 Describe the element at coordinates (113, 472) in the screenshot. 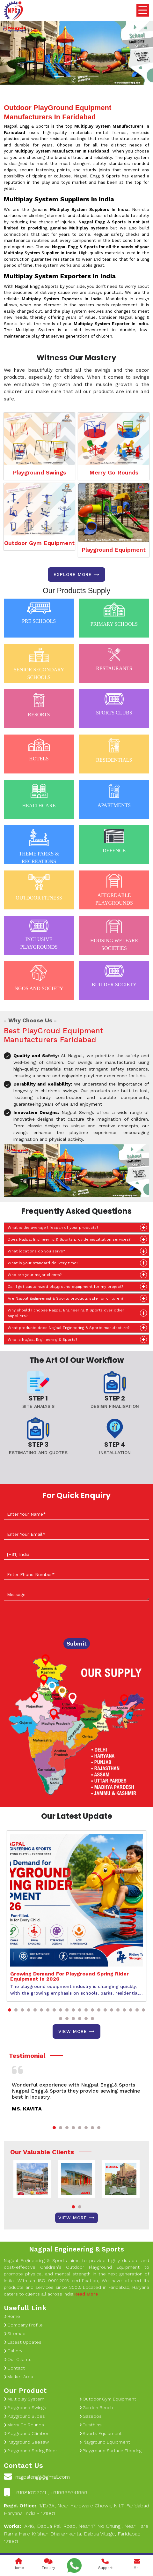

I see `Merry Go Rounds` at that location.